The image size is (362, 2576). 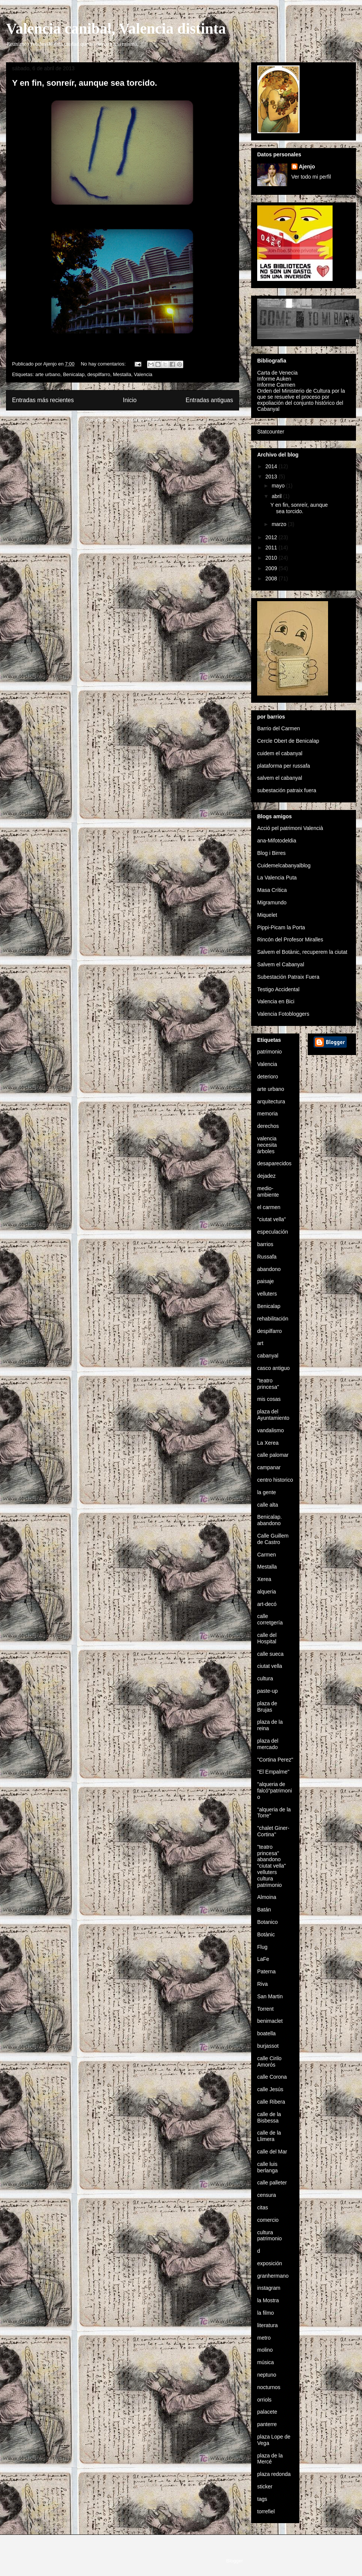 I want to click on Benicalap. abandono, so click(x=269, y=1520).